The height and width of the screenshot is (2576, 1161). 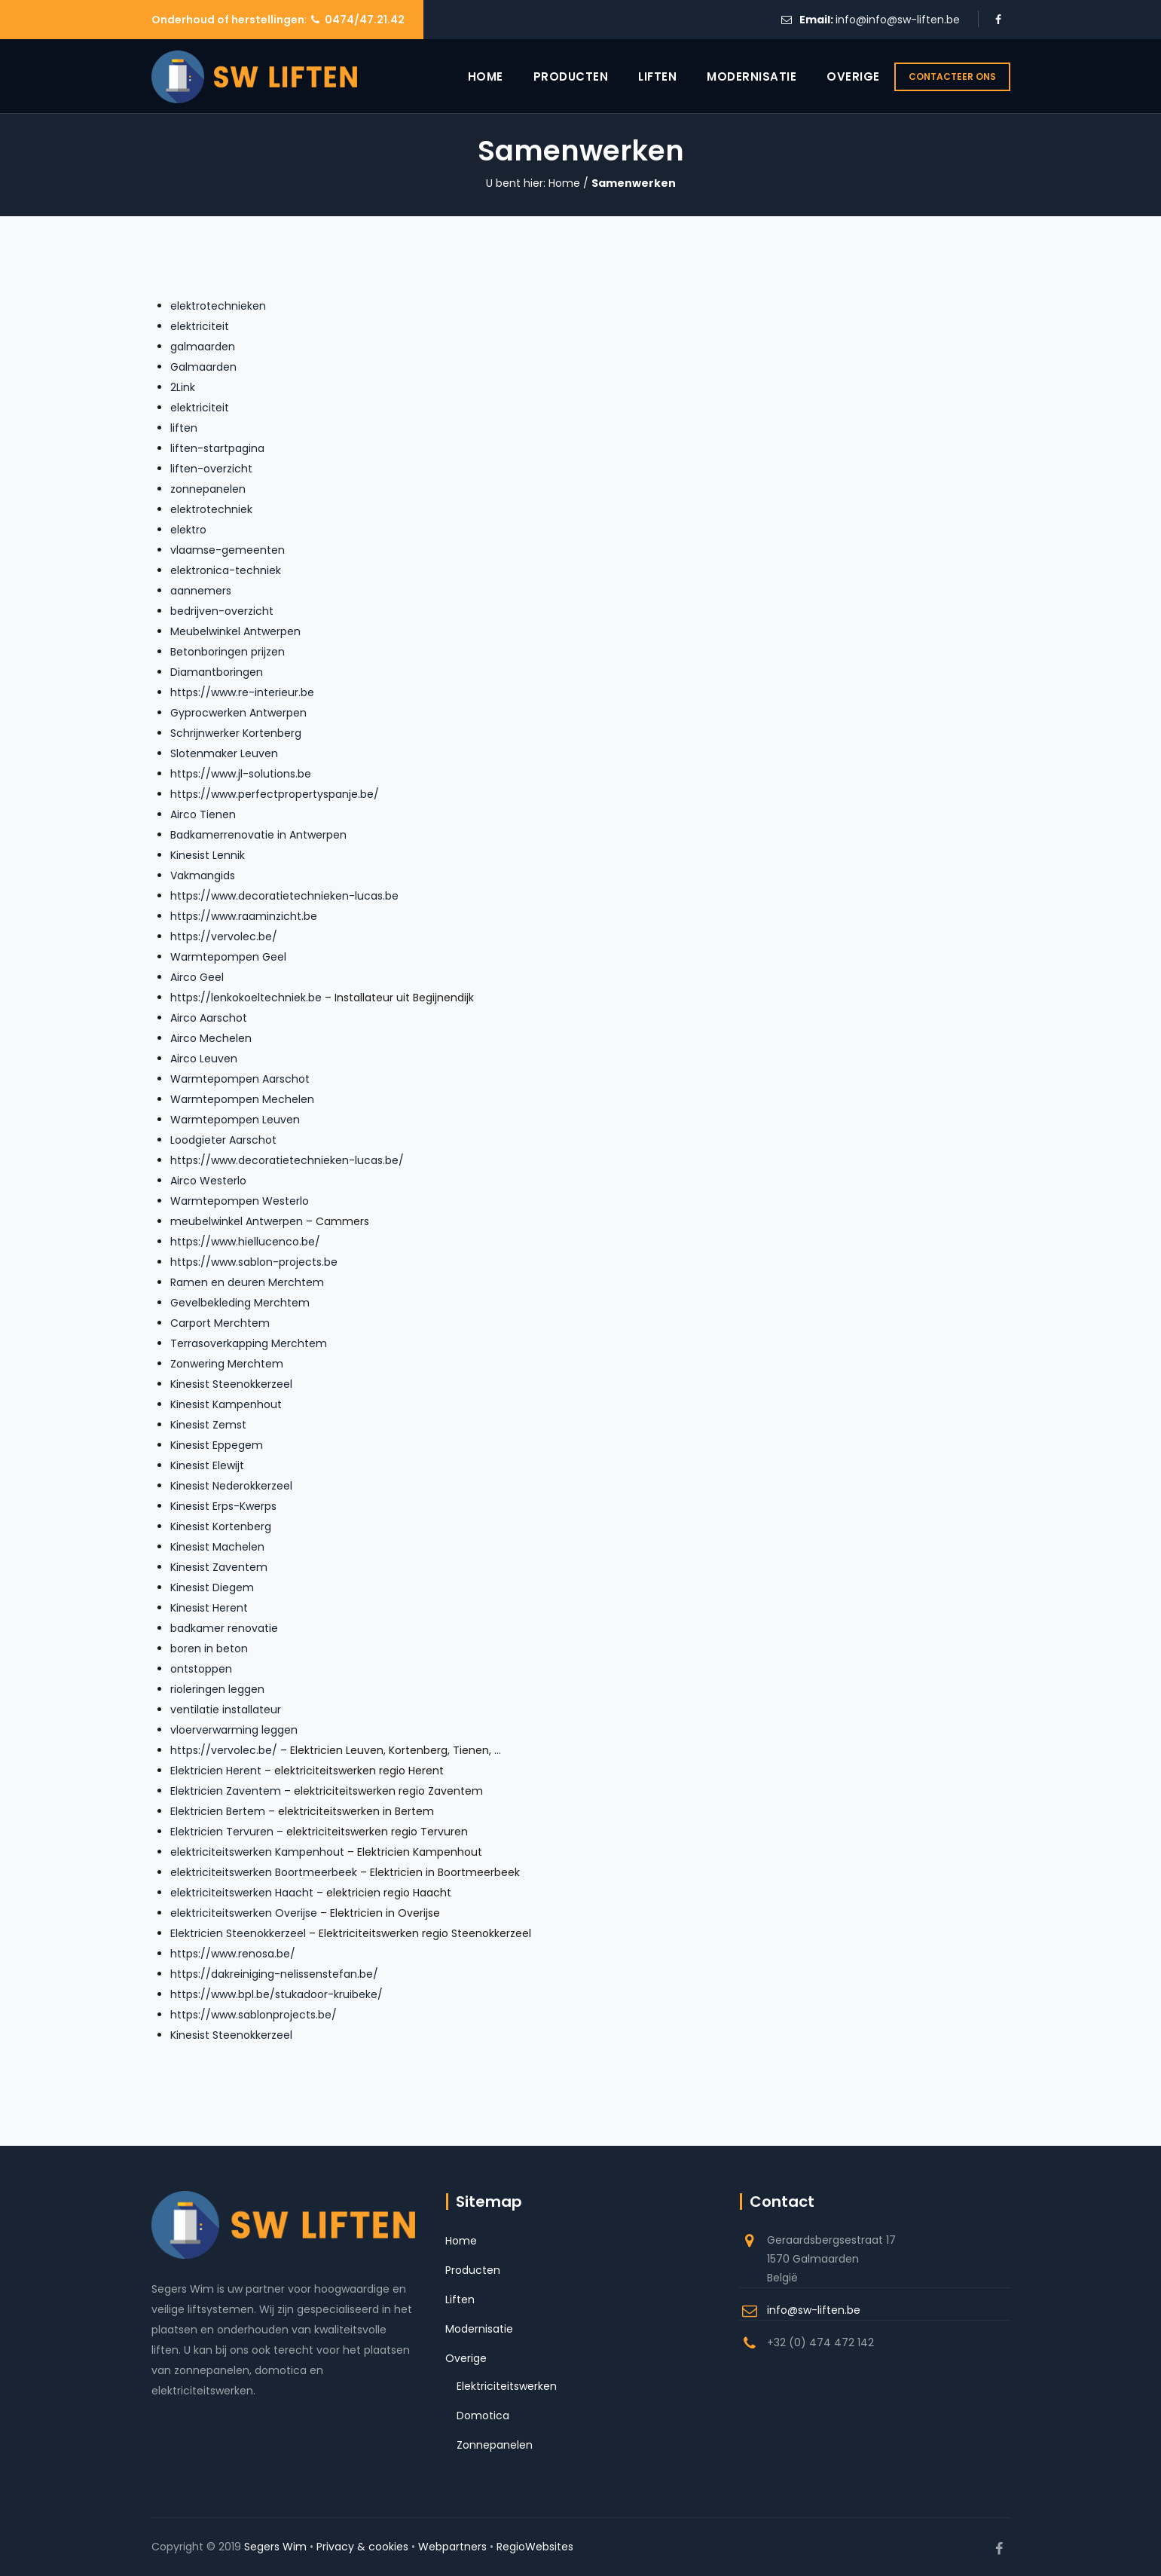 What do you see at coordinates (534, 2546) in the screenshot?
I see `RegioWebsites` at bounding box center [534, 2546].